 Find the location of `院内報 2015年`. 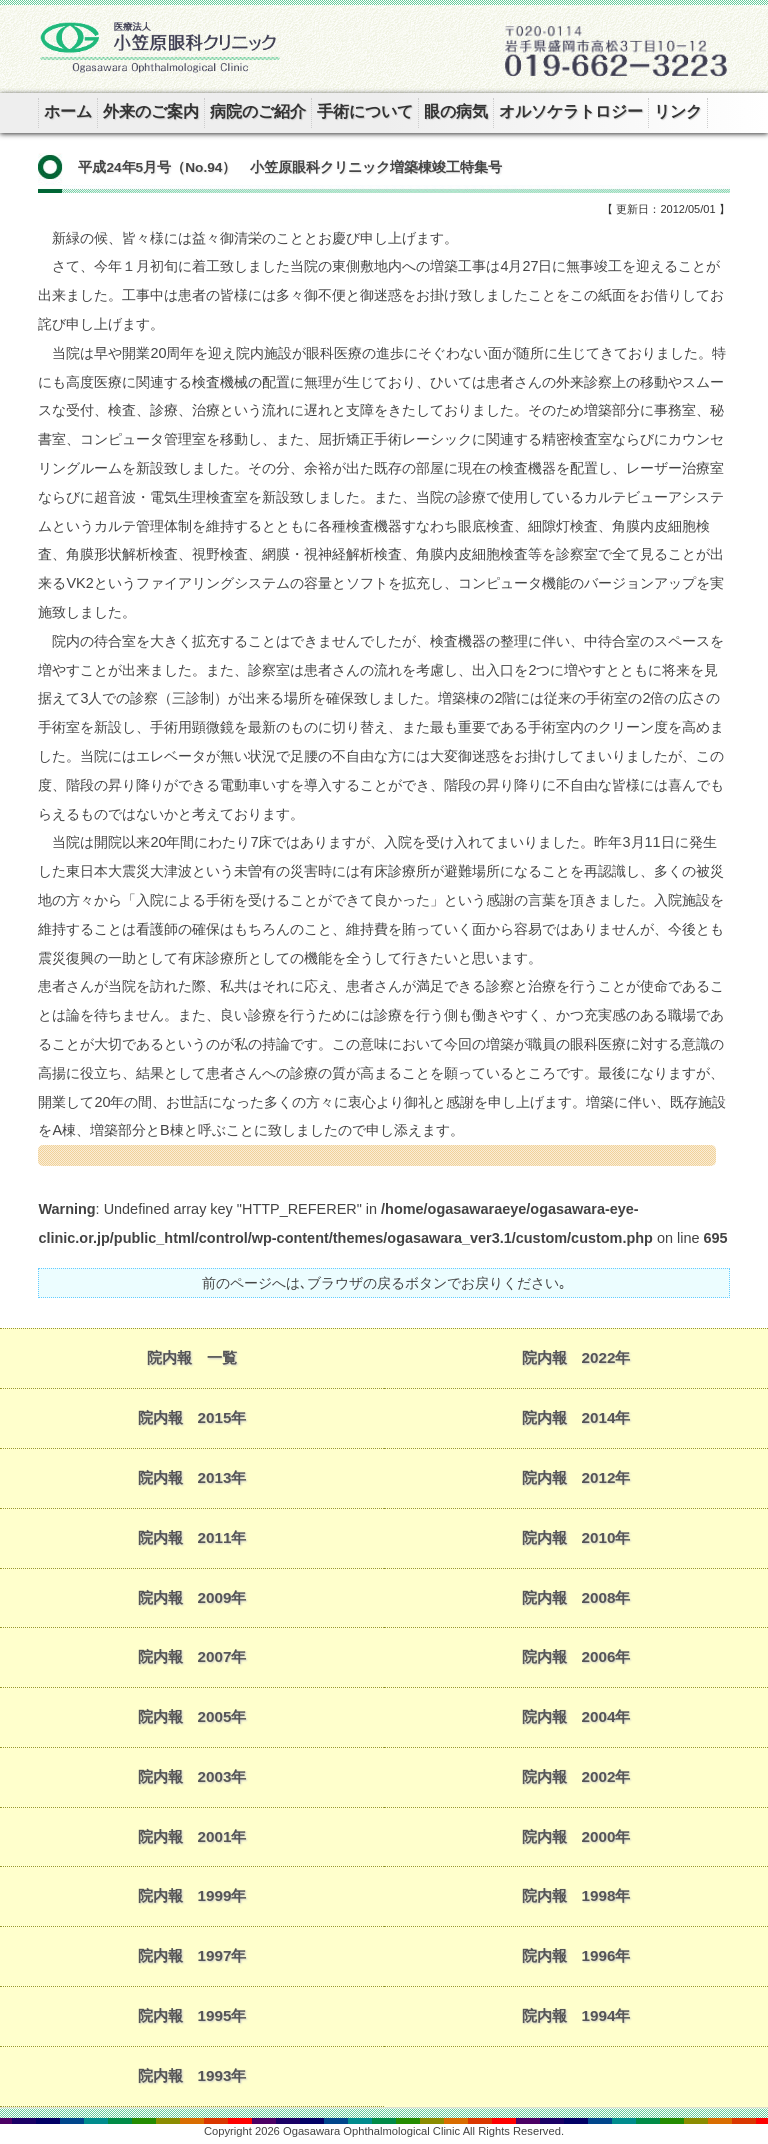

院内報 2015年 is located at coordinates (192, 1417).